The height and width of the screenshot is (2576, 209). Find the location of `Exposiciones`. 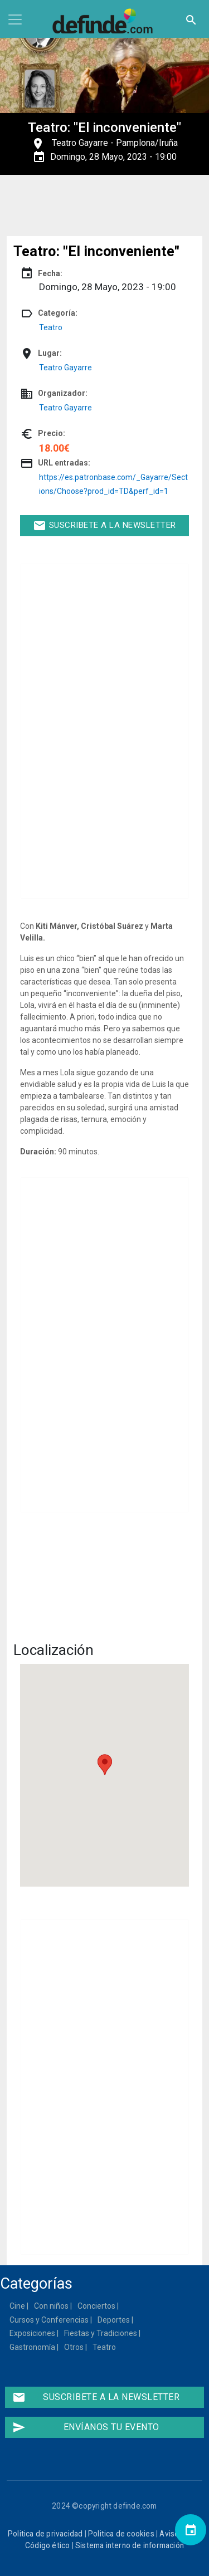

Exposiciones is located at coordinates (33, 2333).